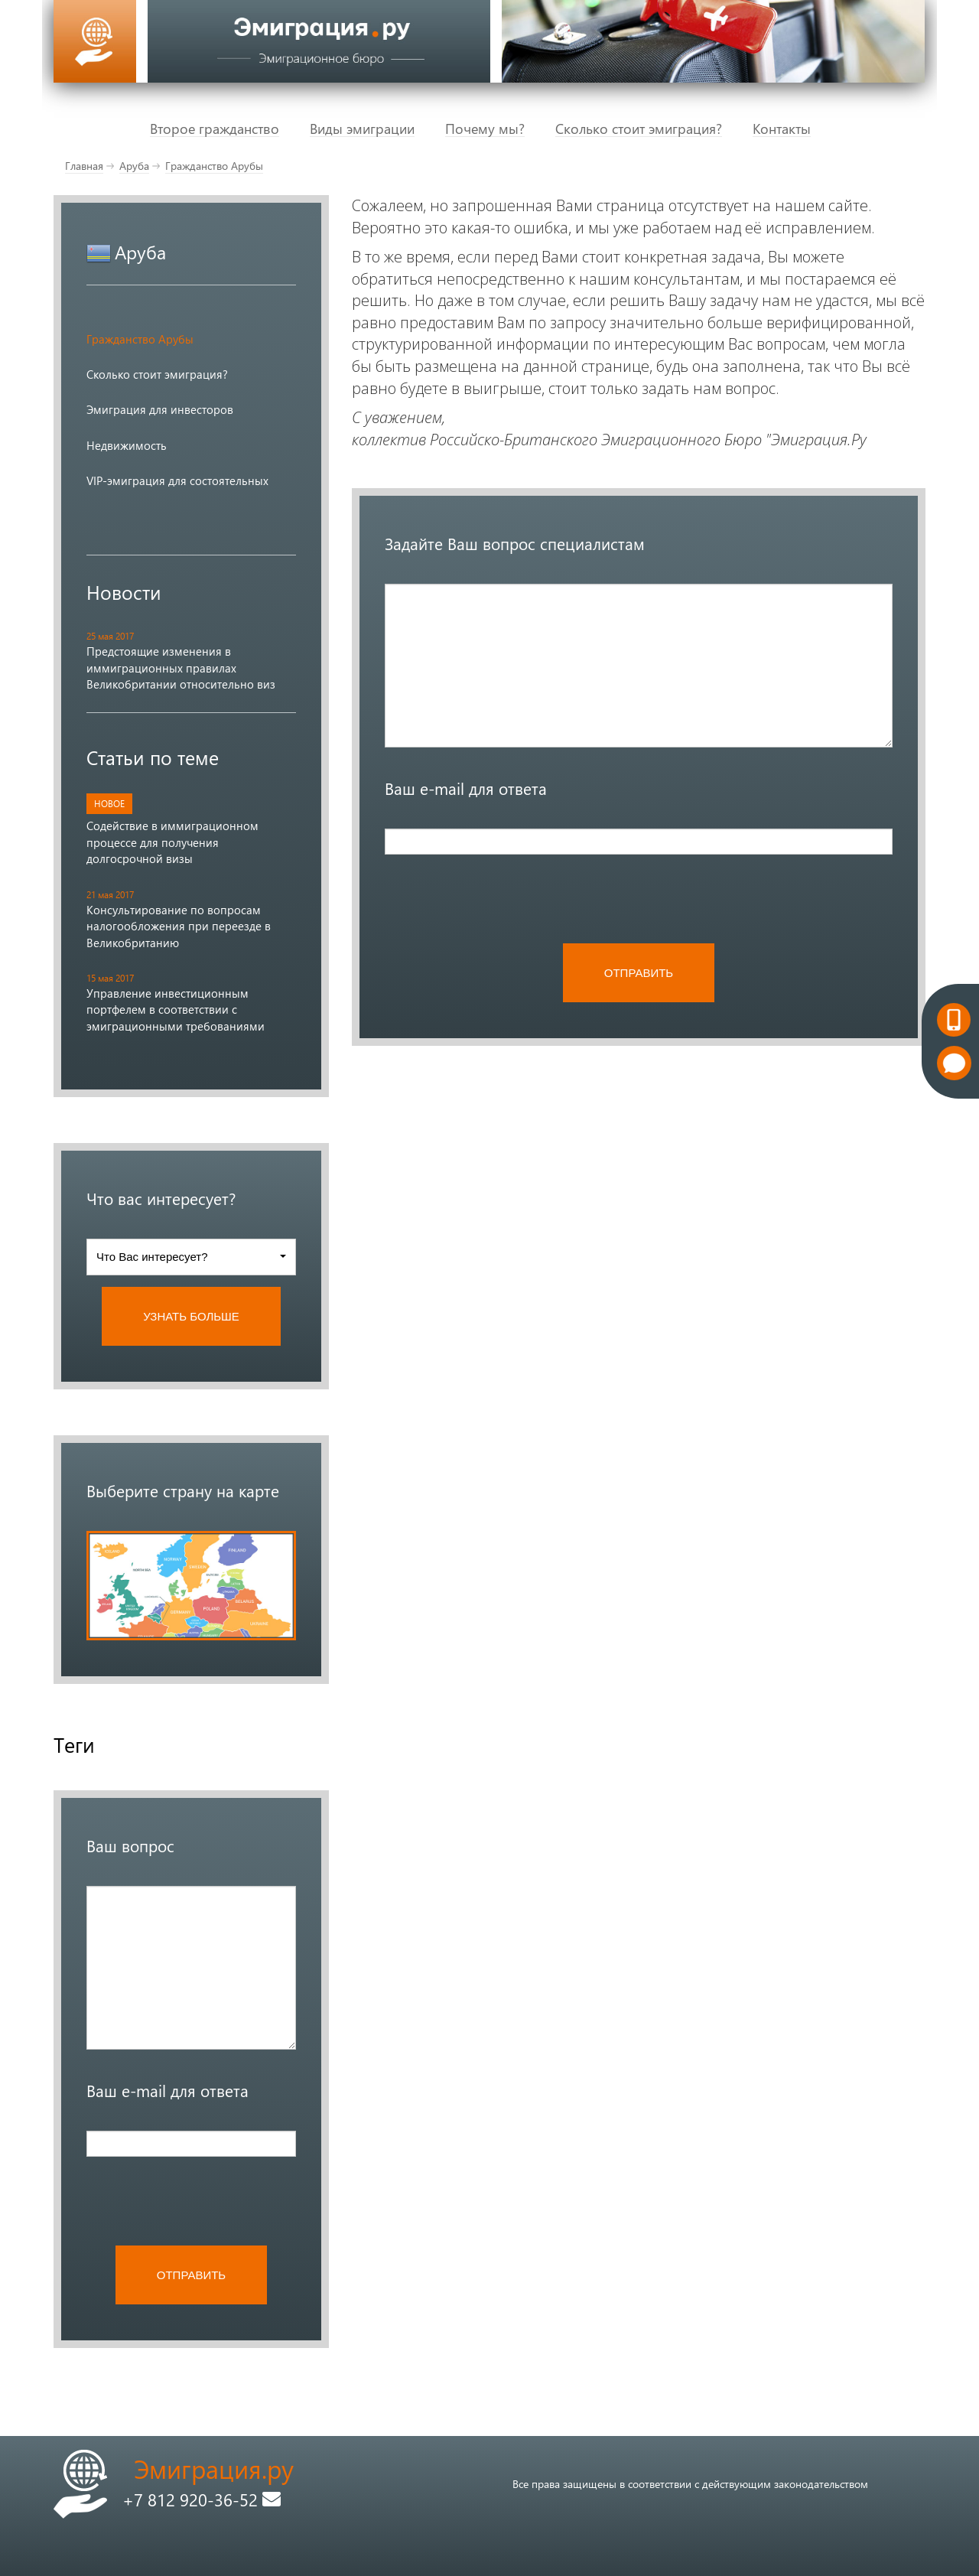 Image resolution: width=979 pixels, height=2576 pixels. What do you see at coordinates (202, 2200) in the screenshot?
I see `[presentation]` at bounding box center [202, 2200].